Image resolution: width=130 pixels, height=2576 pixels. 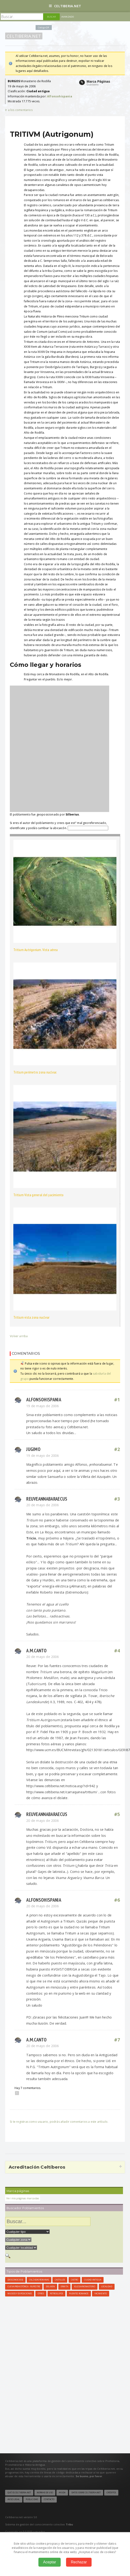 I want to click on #2, so click(x=117, y=1449).